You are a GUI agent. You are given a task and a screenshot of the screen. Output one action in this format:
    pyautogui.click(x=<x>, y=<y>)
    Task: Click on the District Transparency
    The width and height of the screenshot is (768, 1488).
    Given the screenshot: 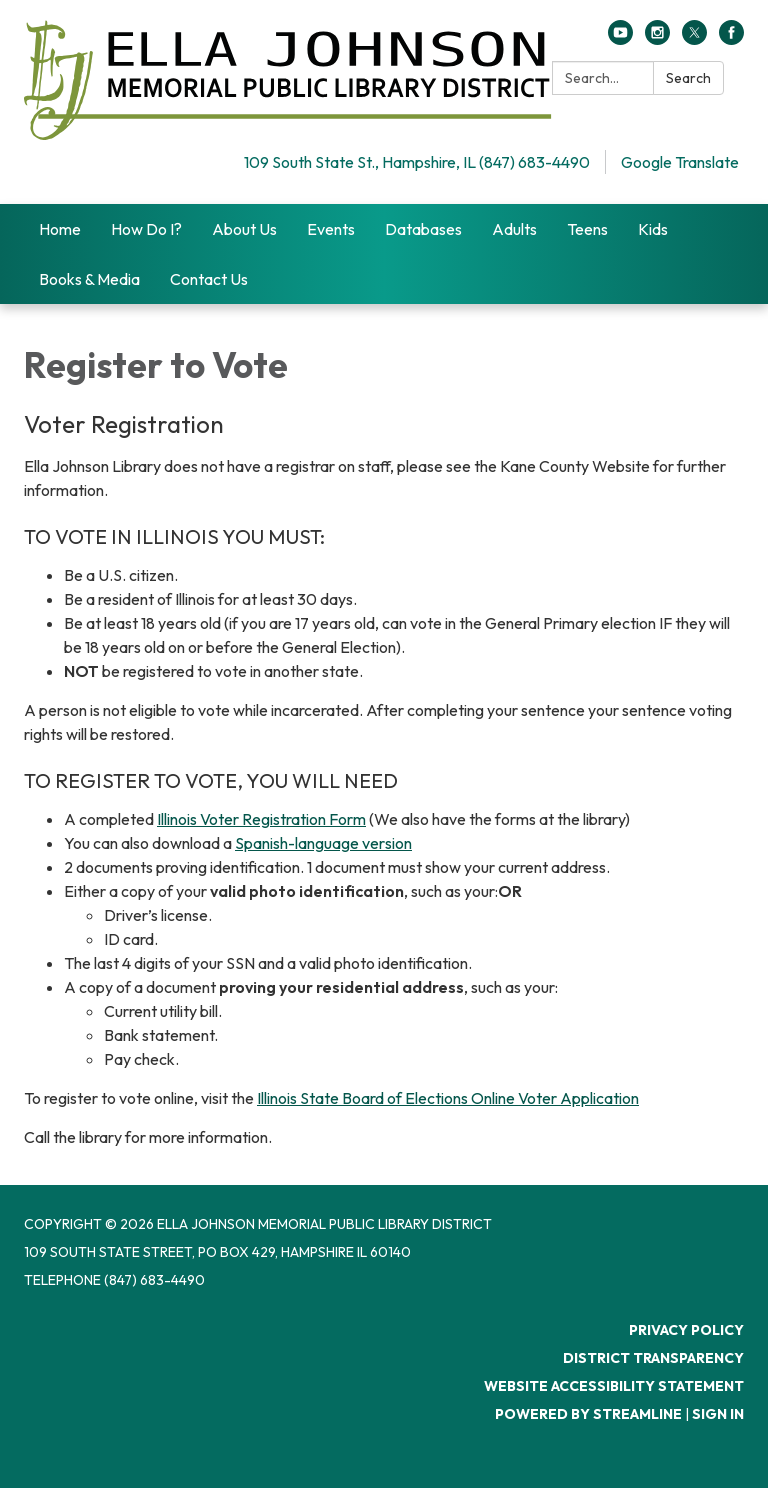 What is the action you would take?
    pyautogui.click(x=653, y=1358)
    